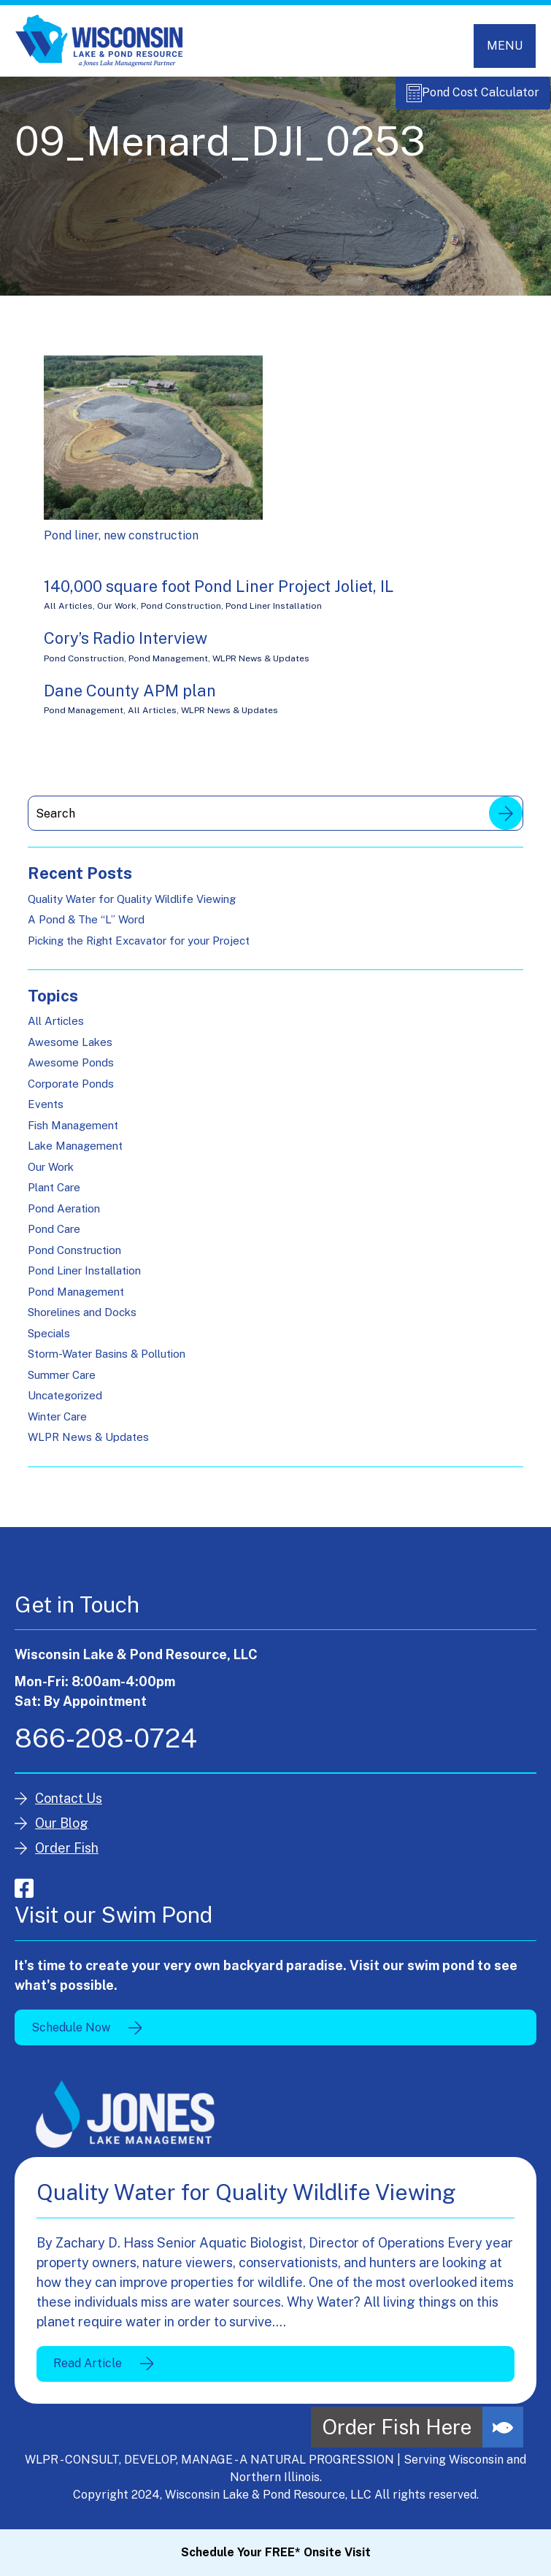 This screenshot has height=2576, width=551. I want to click on All Articles, so click(68, 614).